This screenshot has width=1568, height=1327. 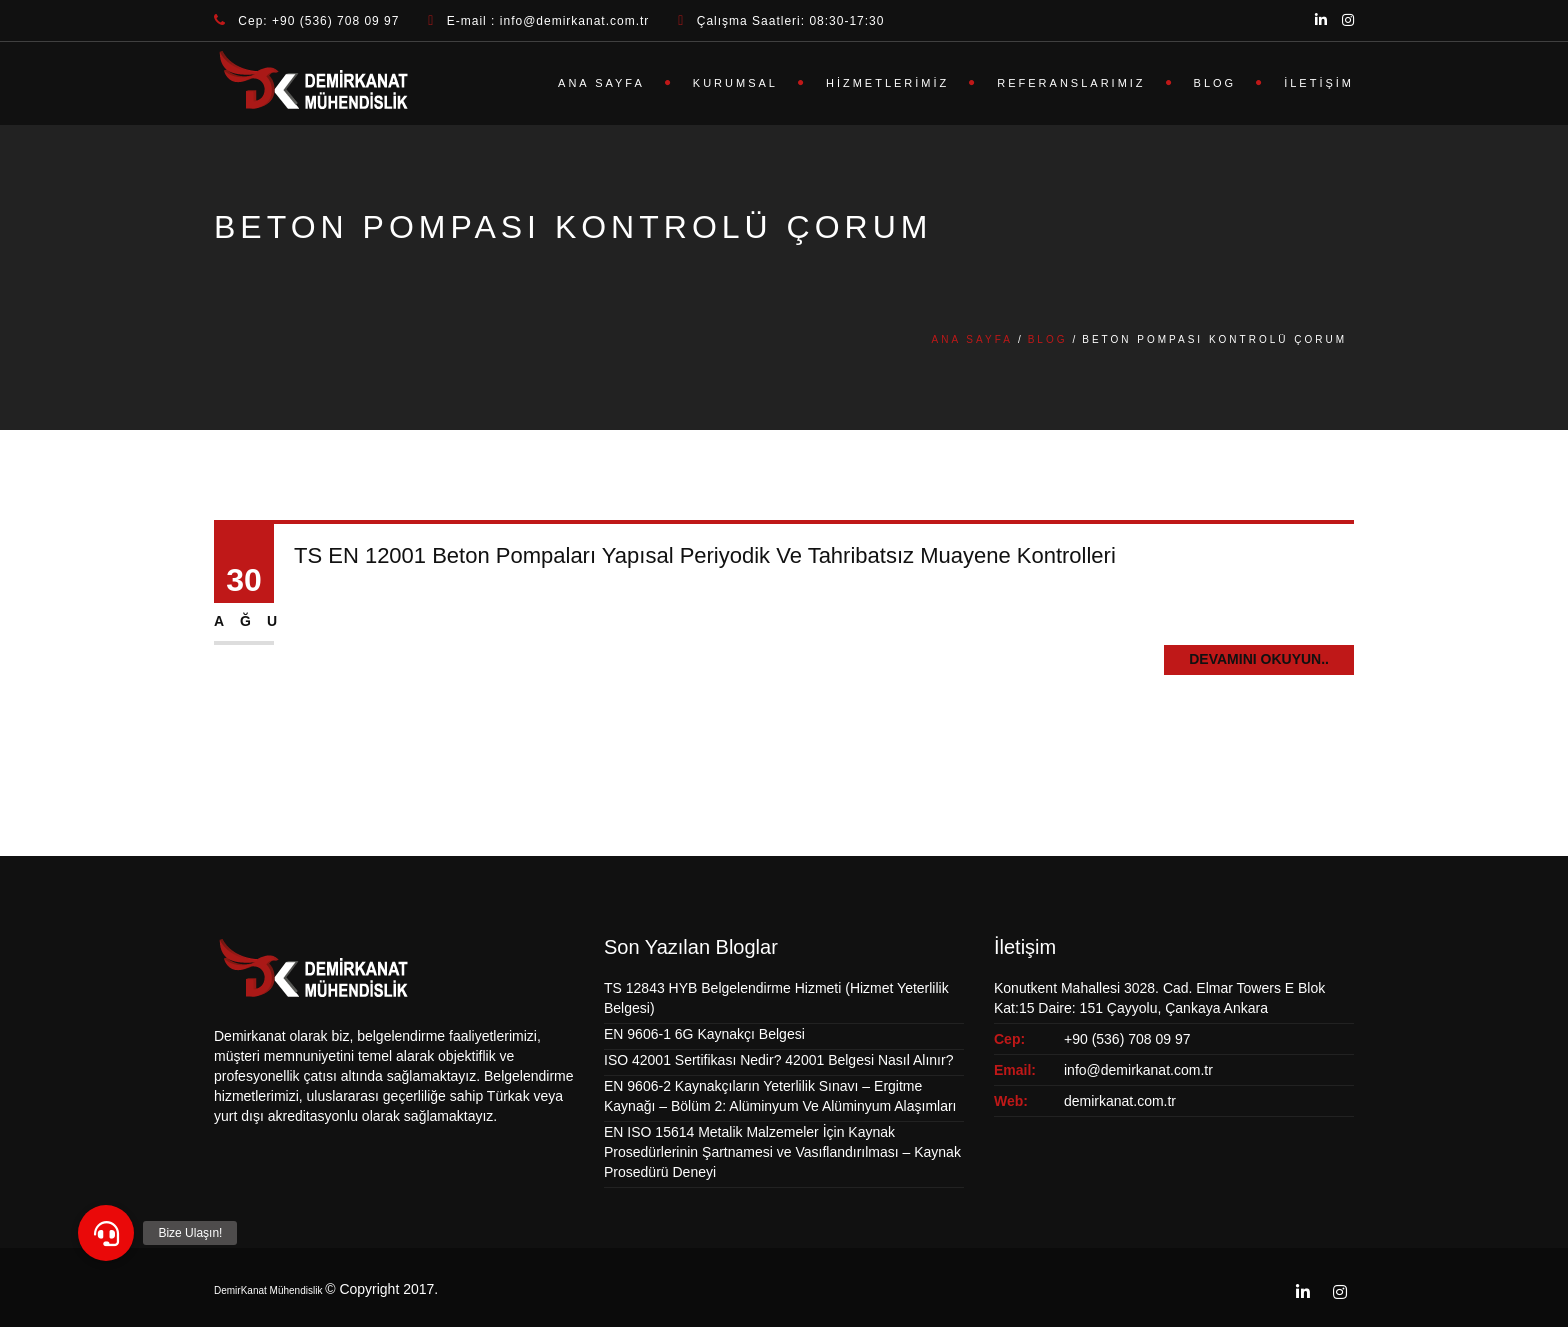 What do you see at coordinates (782, 1152) in the screenshot?
I see `EN ISO 15614 Metalik Malzemeler İçin Kaynak Prosedürlerinin Şartnamesi ve Vasıflandırılması – Kaynak Prosedürü Deneyi` at bounding box center [782, 1152].